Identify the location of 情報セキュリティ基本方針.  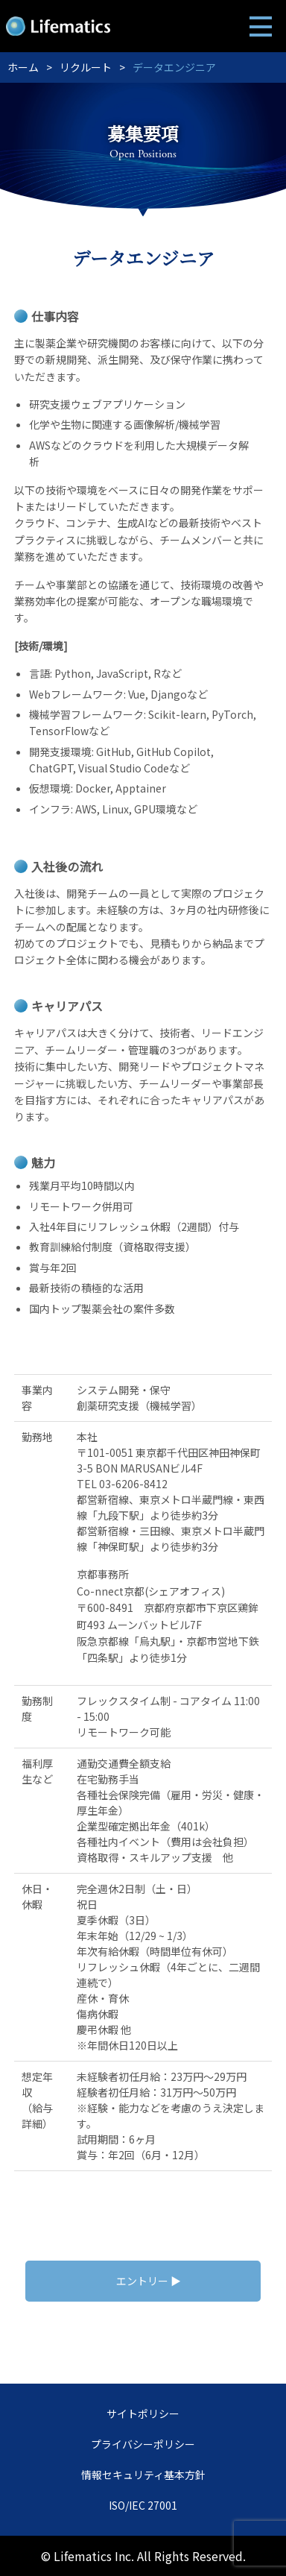
(143, 2474).